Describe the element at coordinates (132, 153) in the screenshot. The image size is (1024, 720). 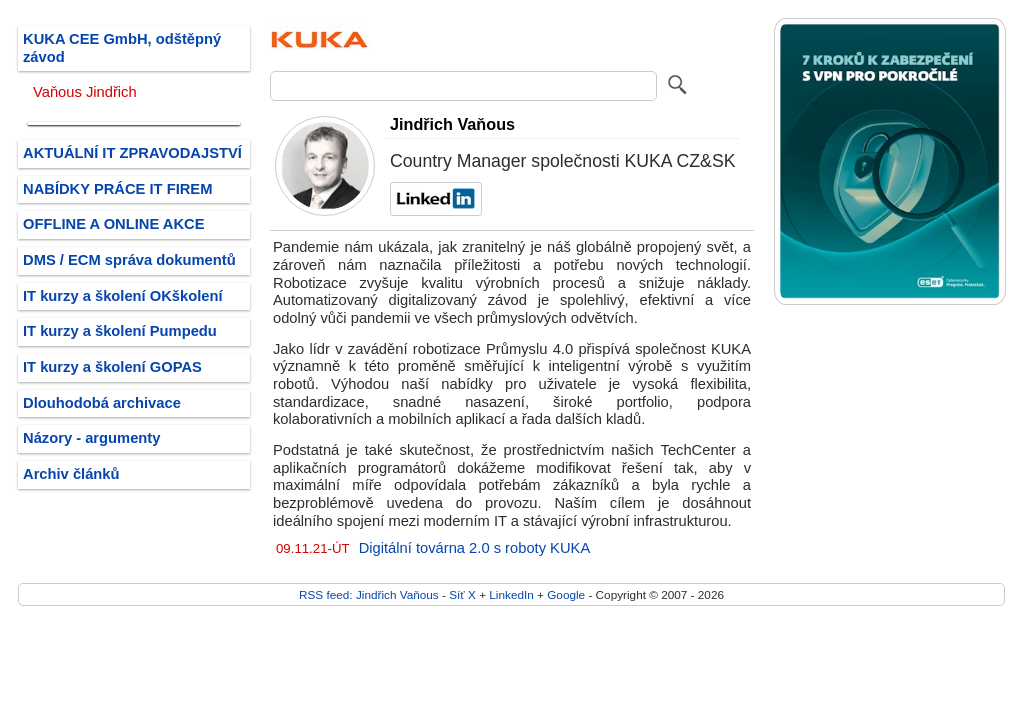
I see `AKTUÁLNÍ IT ZPRAVODAJSTVÍ` at that location.